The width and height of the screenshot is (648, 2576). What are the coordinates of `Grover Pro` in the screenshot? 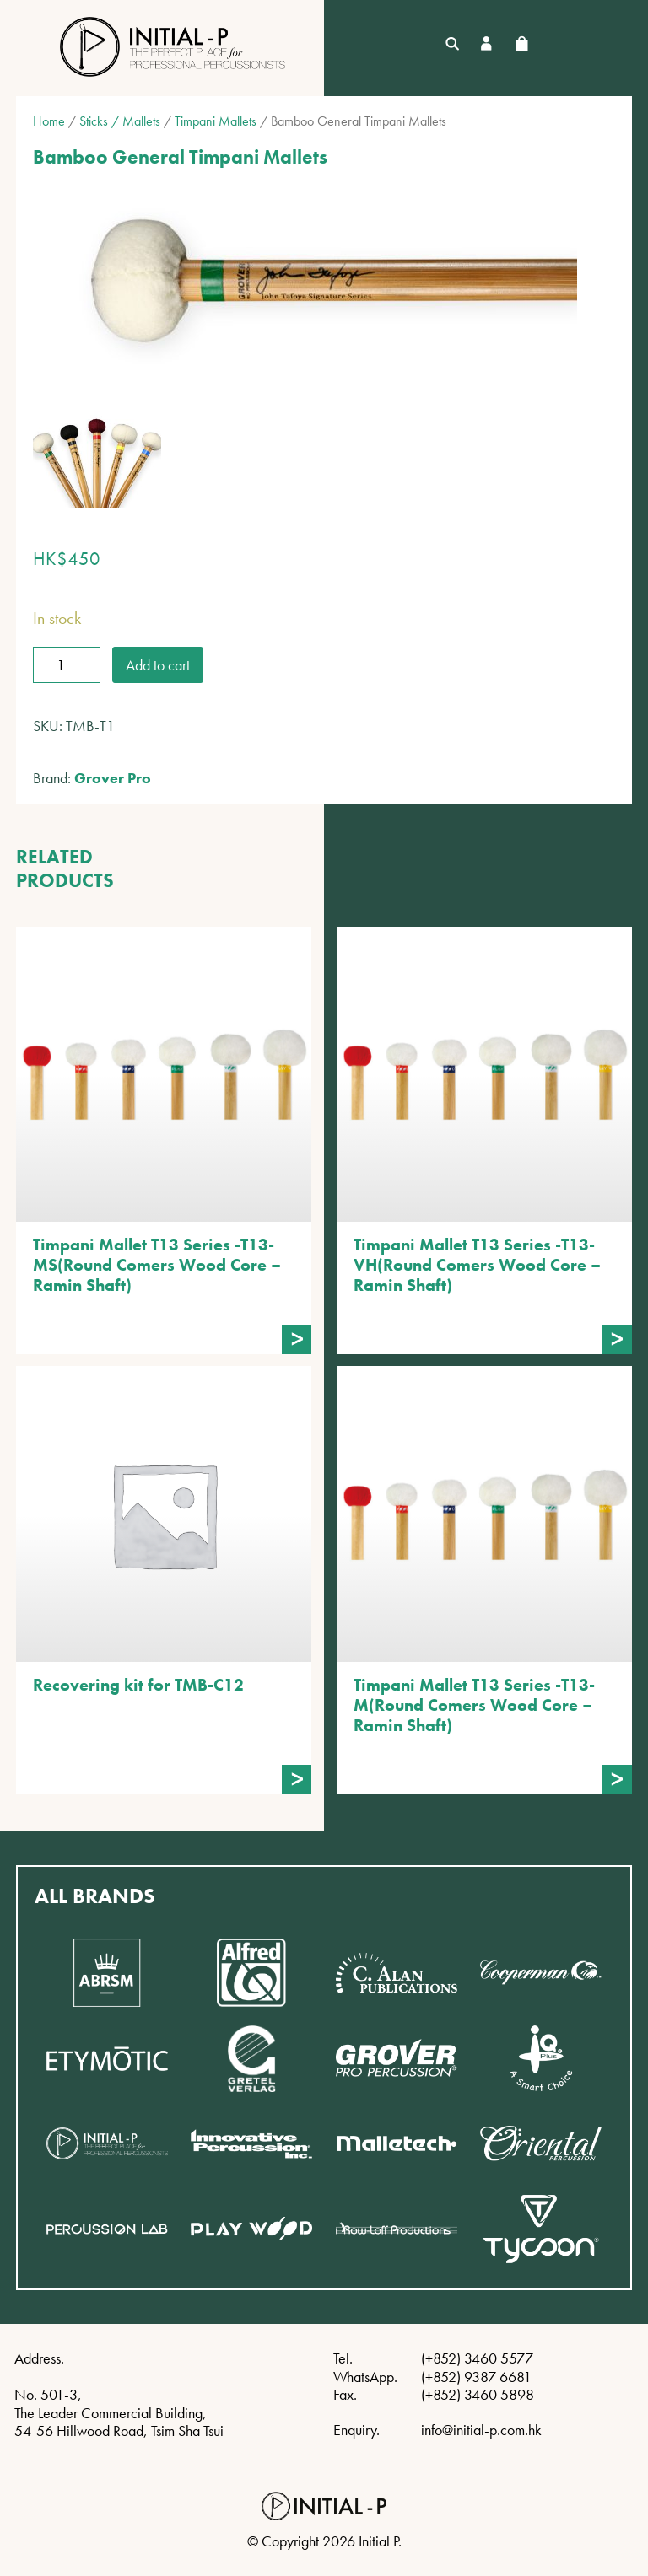 It's located at (112, 778).